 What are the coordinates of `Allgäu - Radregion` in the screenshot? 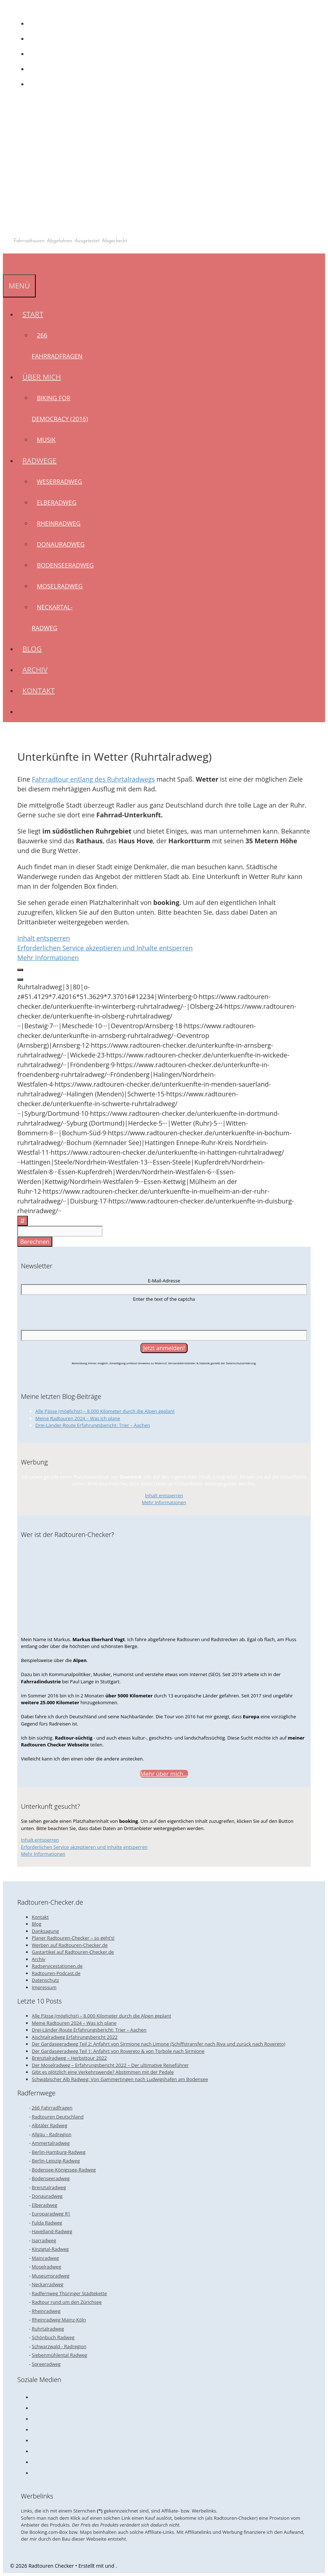 It's located at (51, 2134).